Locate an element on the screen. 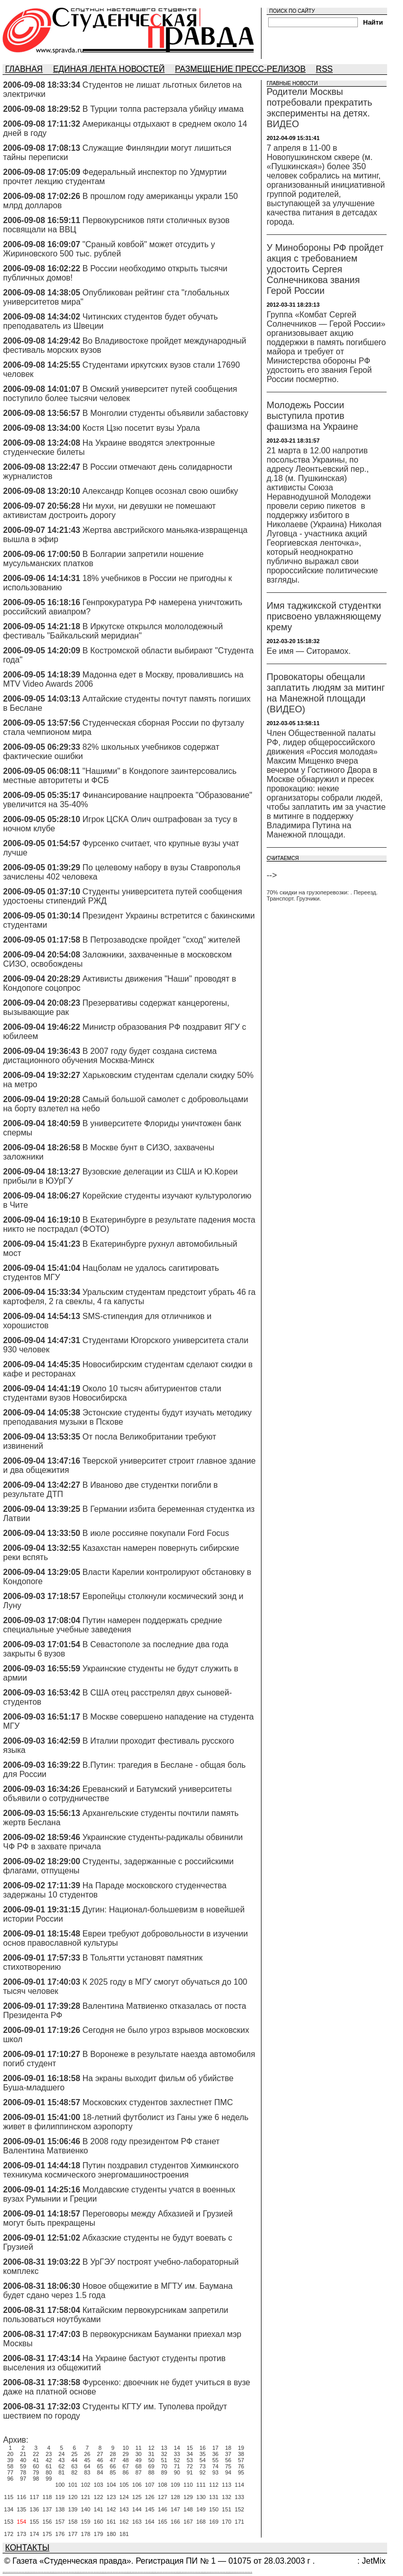 This screenshot has width=403, height=2576. 166 is located at coordinates (175, 2522).